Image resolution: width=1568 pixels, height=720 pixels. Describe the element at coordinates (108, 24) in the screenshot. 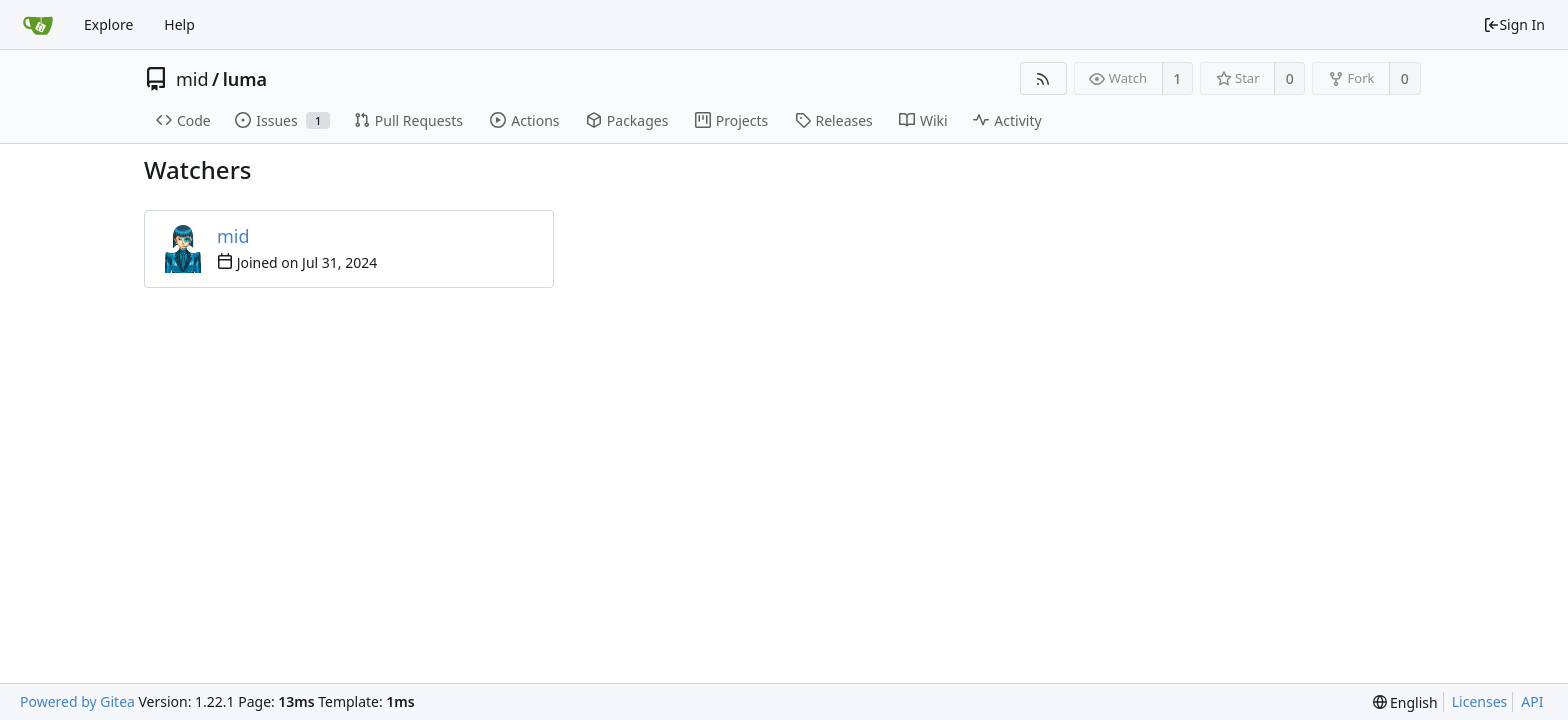

I see `Explore` at that location.